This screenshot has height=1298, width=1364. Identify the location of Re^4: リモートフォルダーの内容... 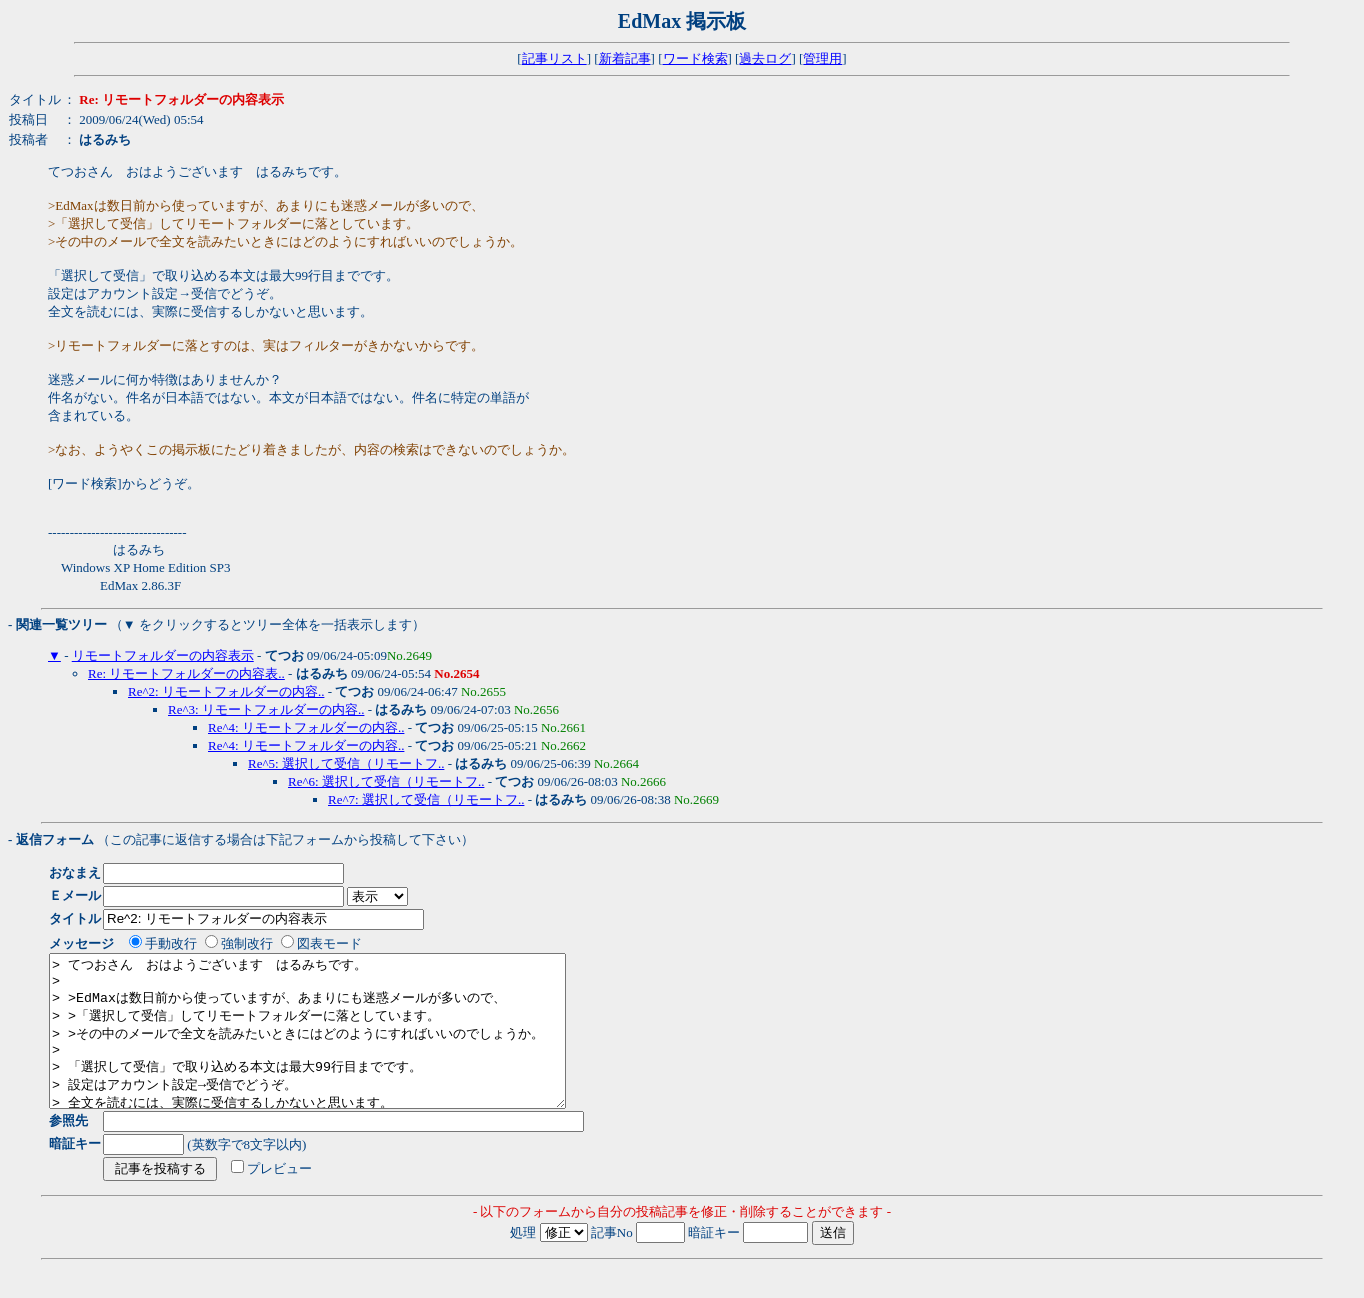
(306, 727).